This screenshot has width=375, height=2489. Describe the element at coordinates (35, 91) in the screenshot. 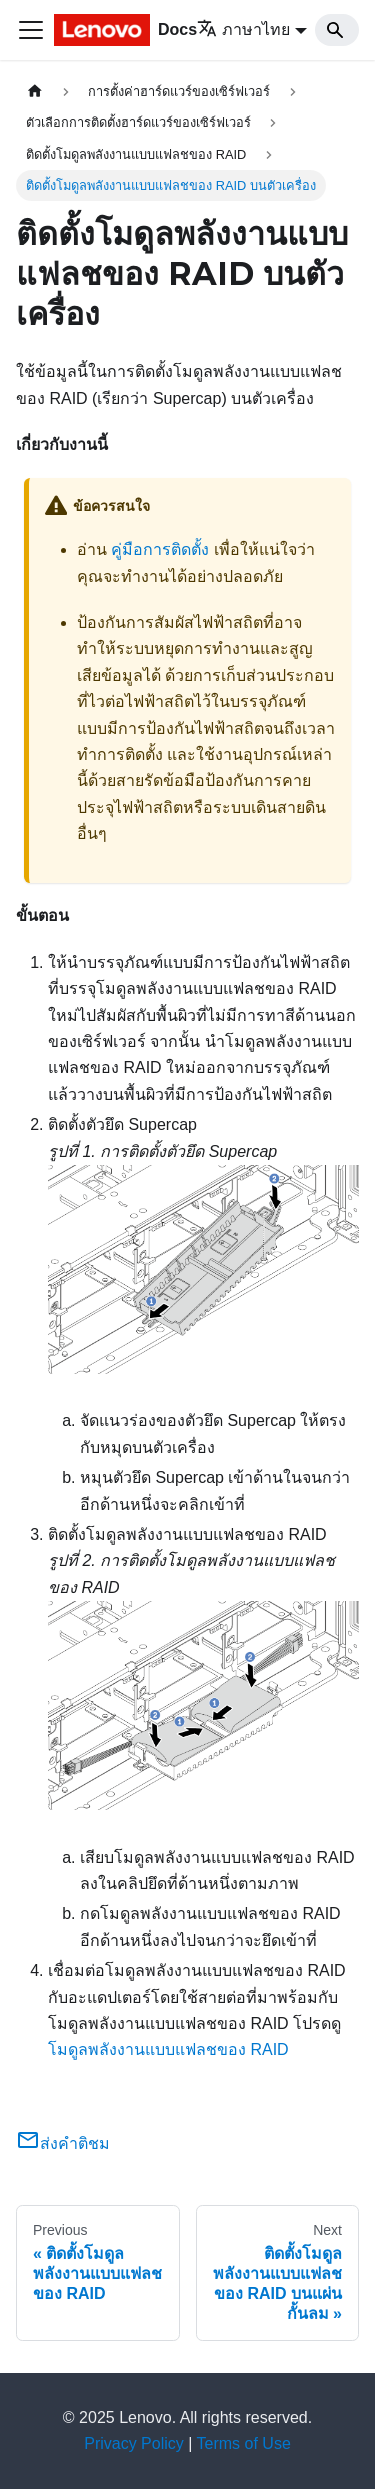

I see `[Home page]` at that location.